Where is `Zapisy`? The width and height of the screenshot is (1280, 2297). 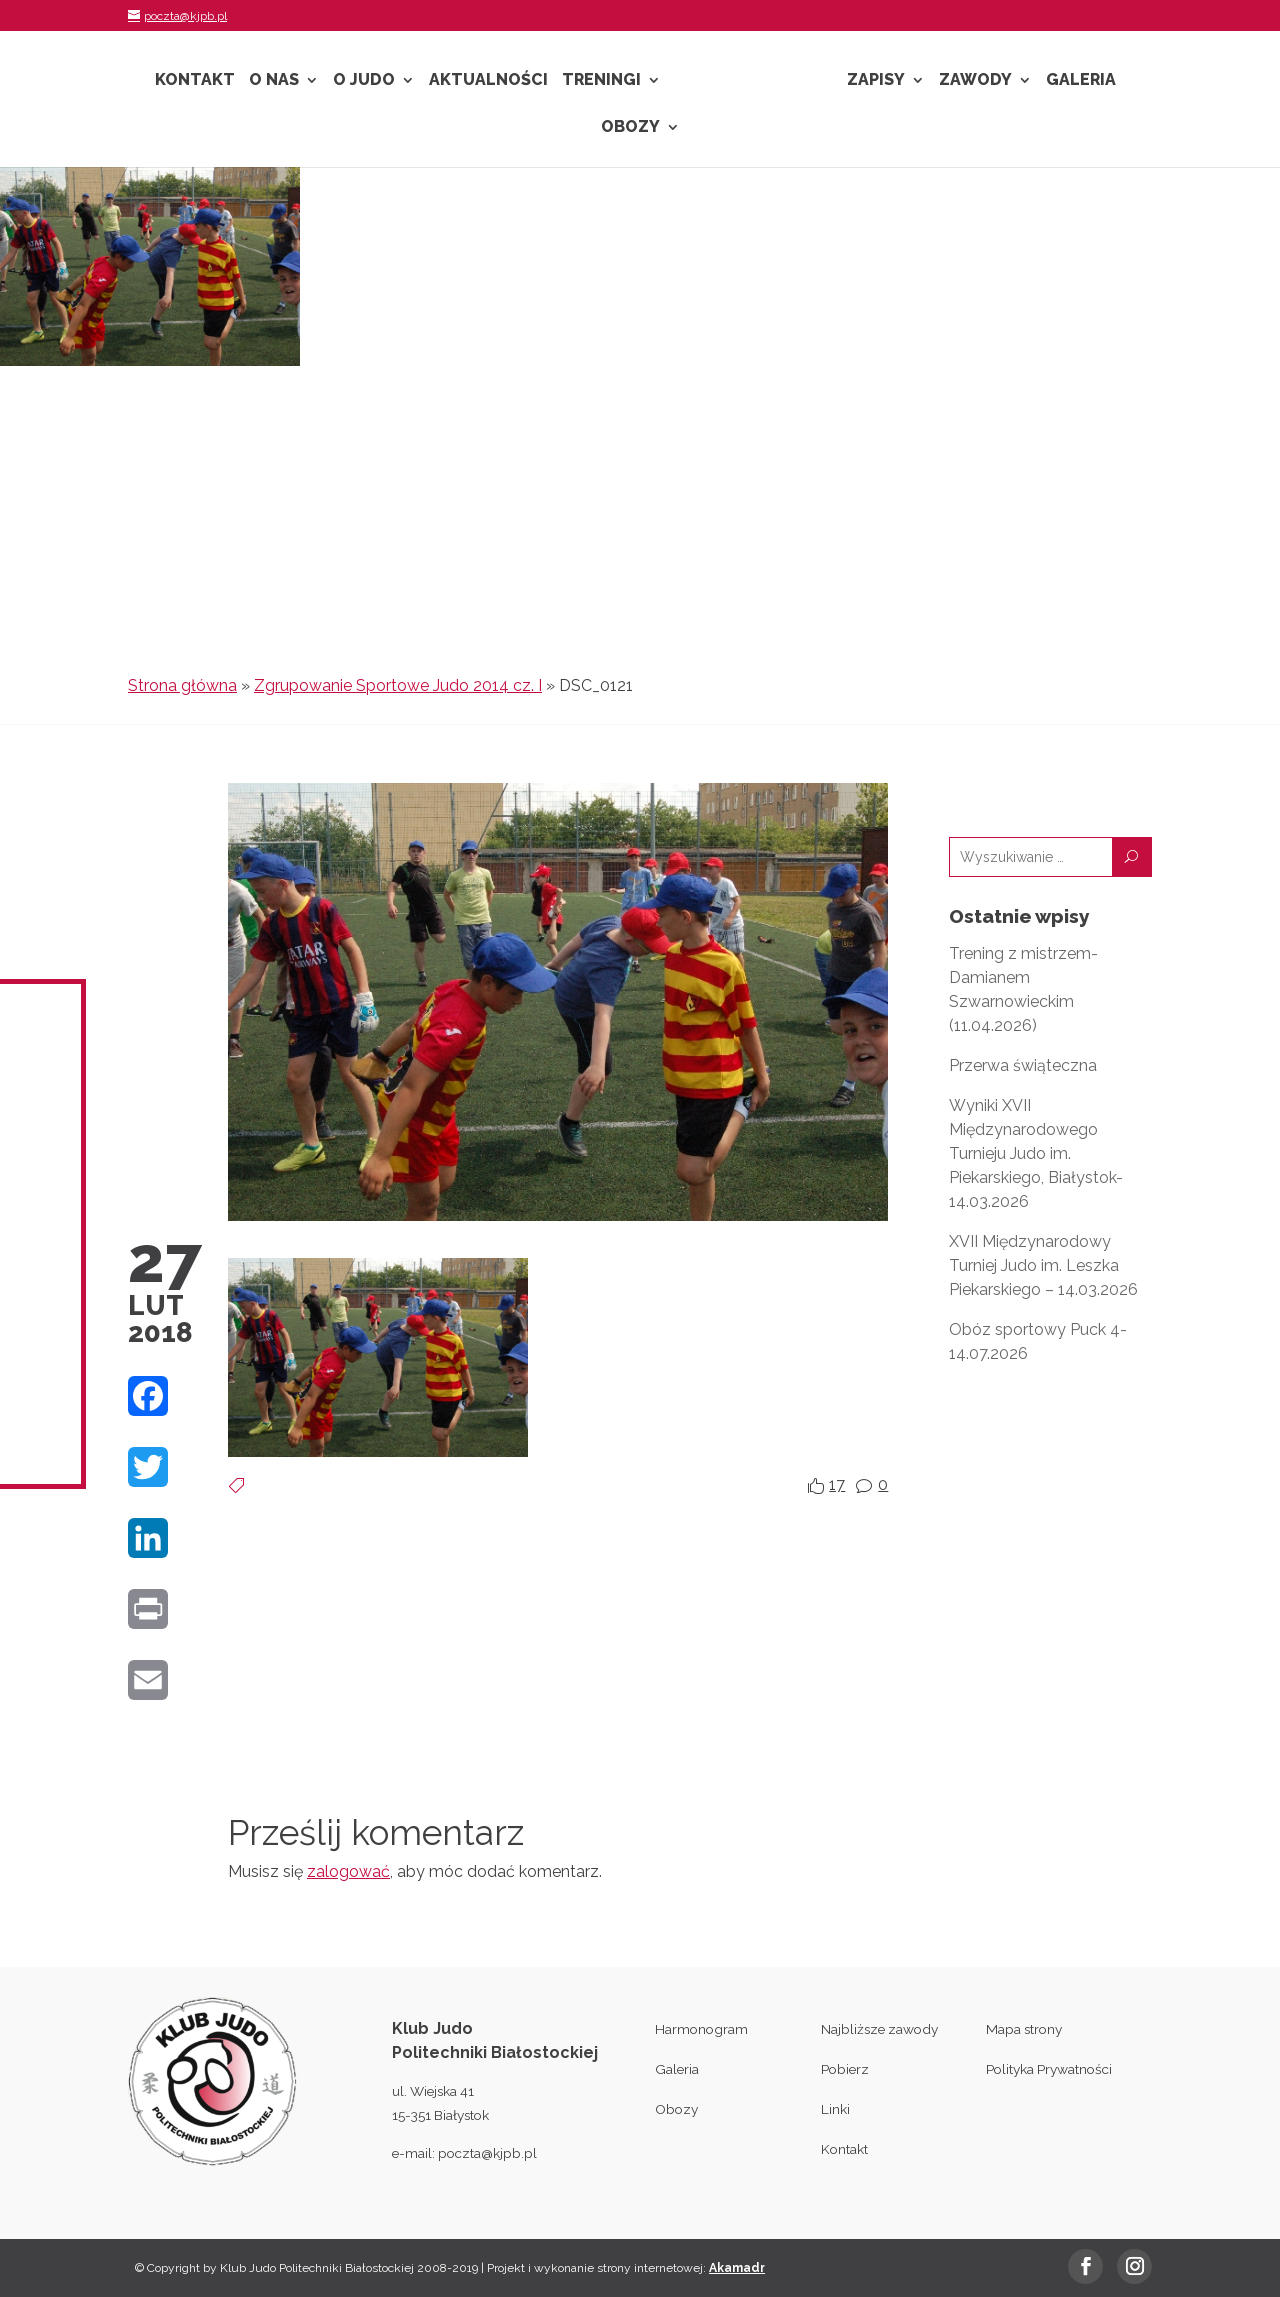 Zapisy is located at coordinates (876, 81).